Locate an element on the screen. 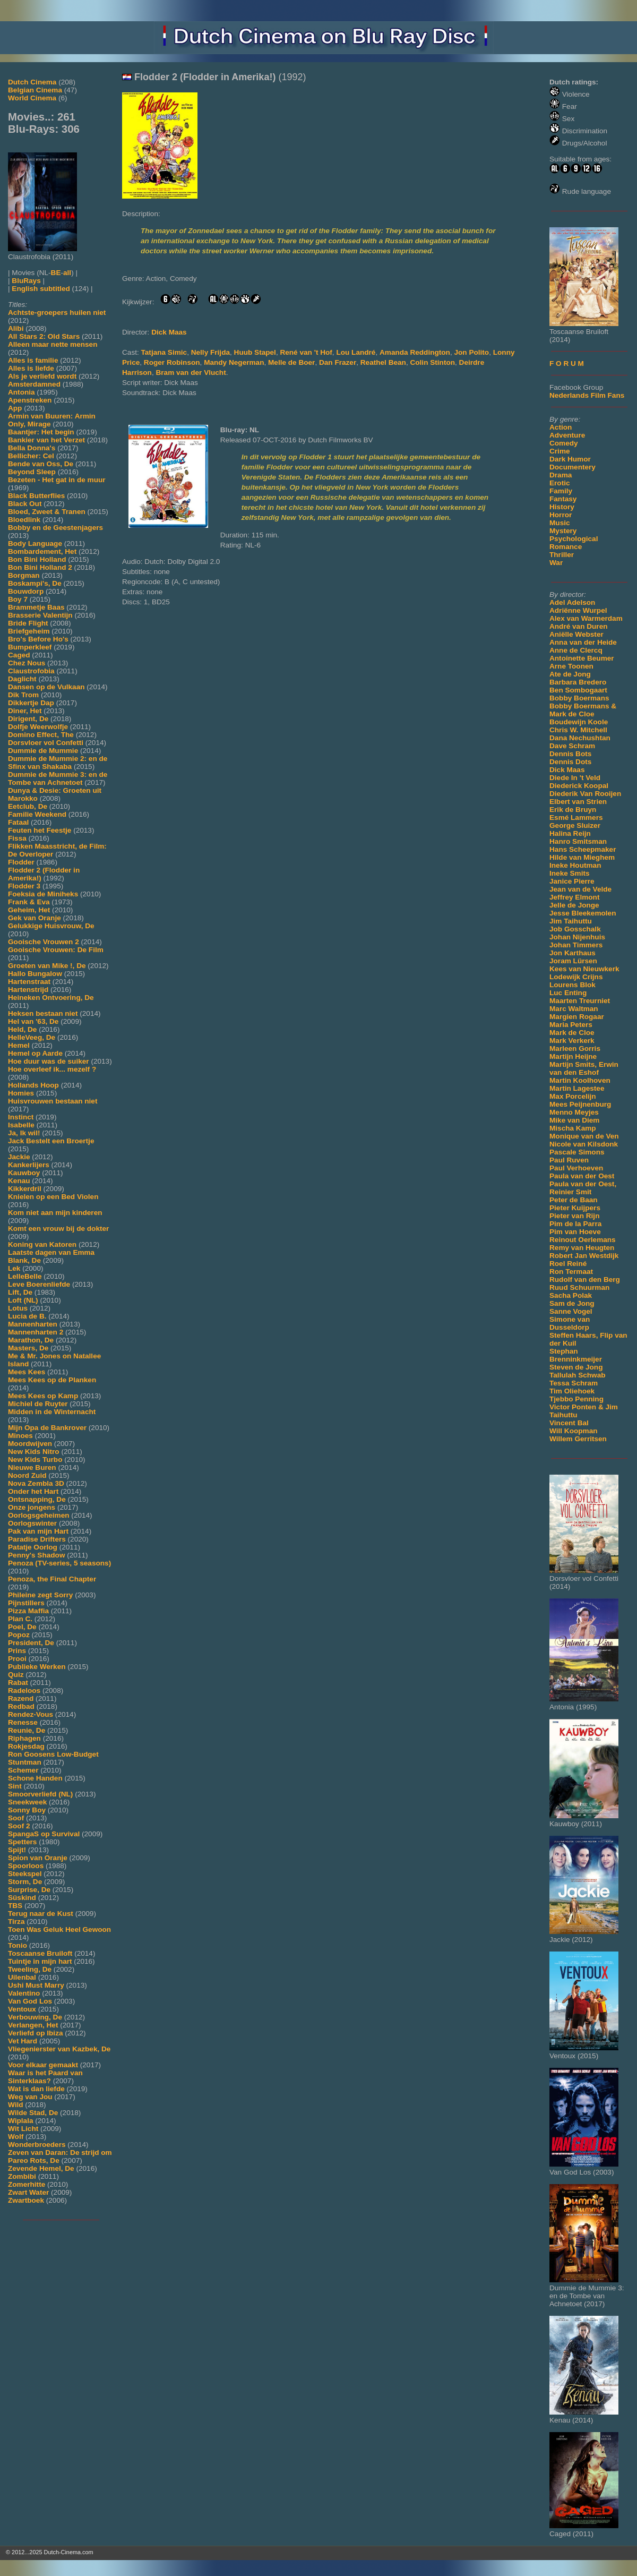 The image size is (637, 2576). Barbara Bredero is located at coordinates (577, 682).